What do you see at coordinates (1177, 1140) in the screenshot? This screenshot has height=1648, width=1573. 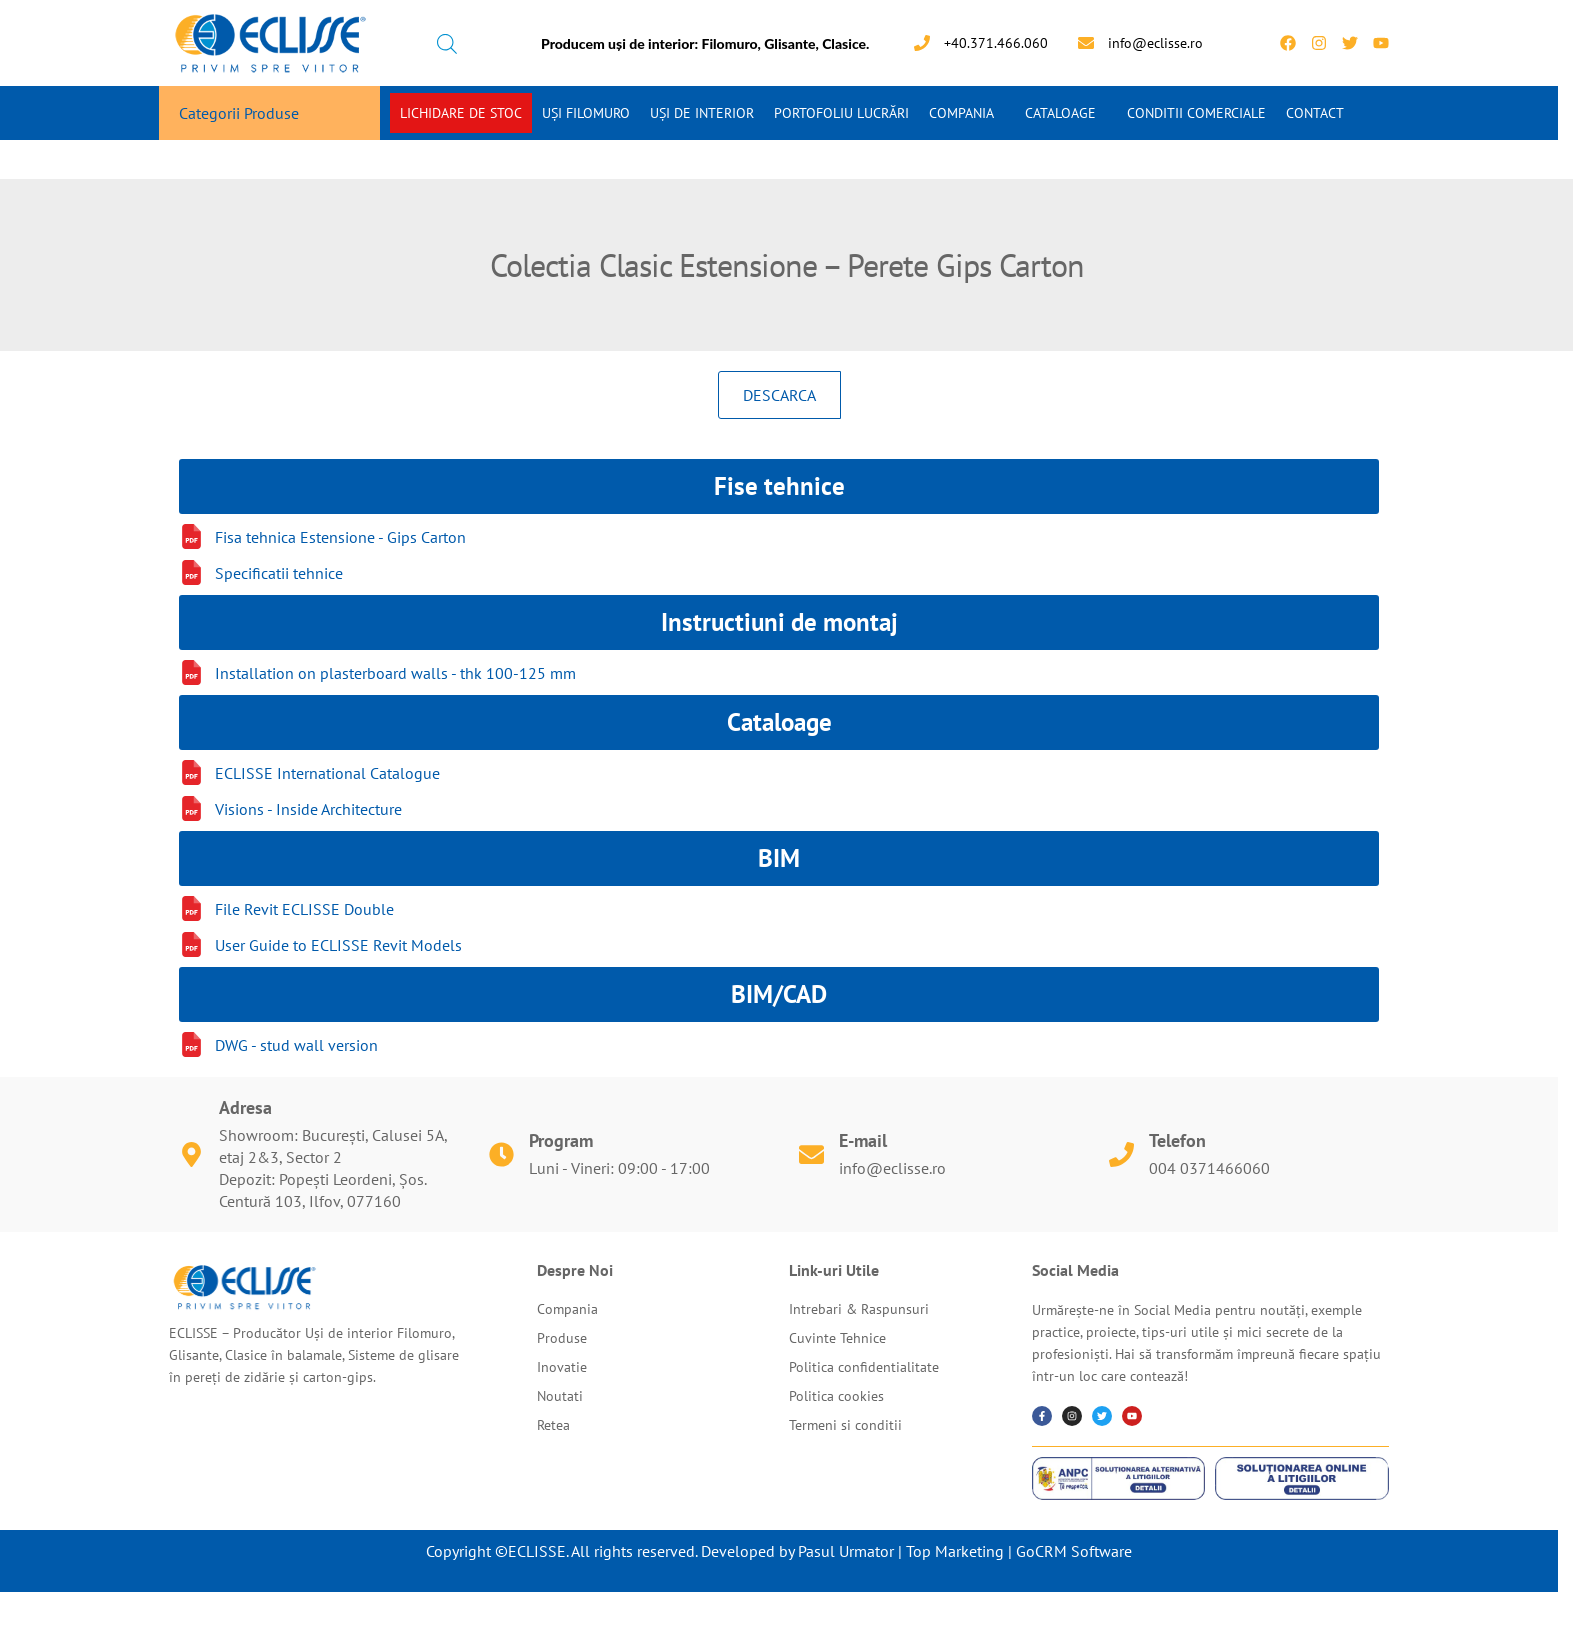 I see `Telefon` at bounding box center [1177, 1140].